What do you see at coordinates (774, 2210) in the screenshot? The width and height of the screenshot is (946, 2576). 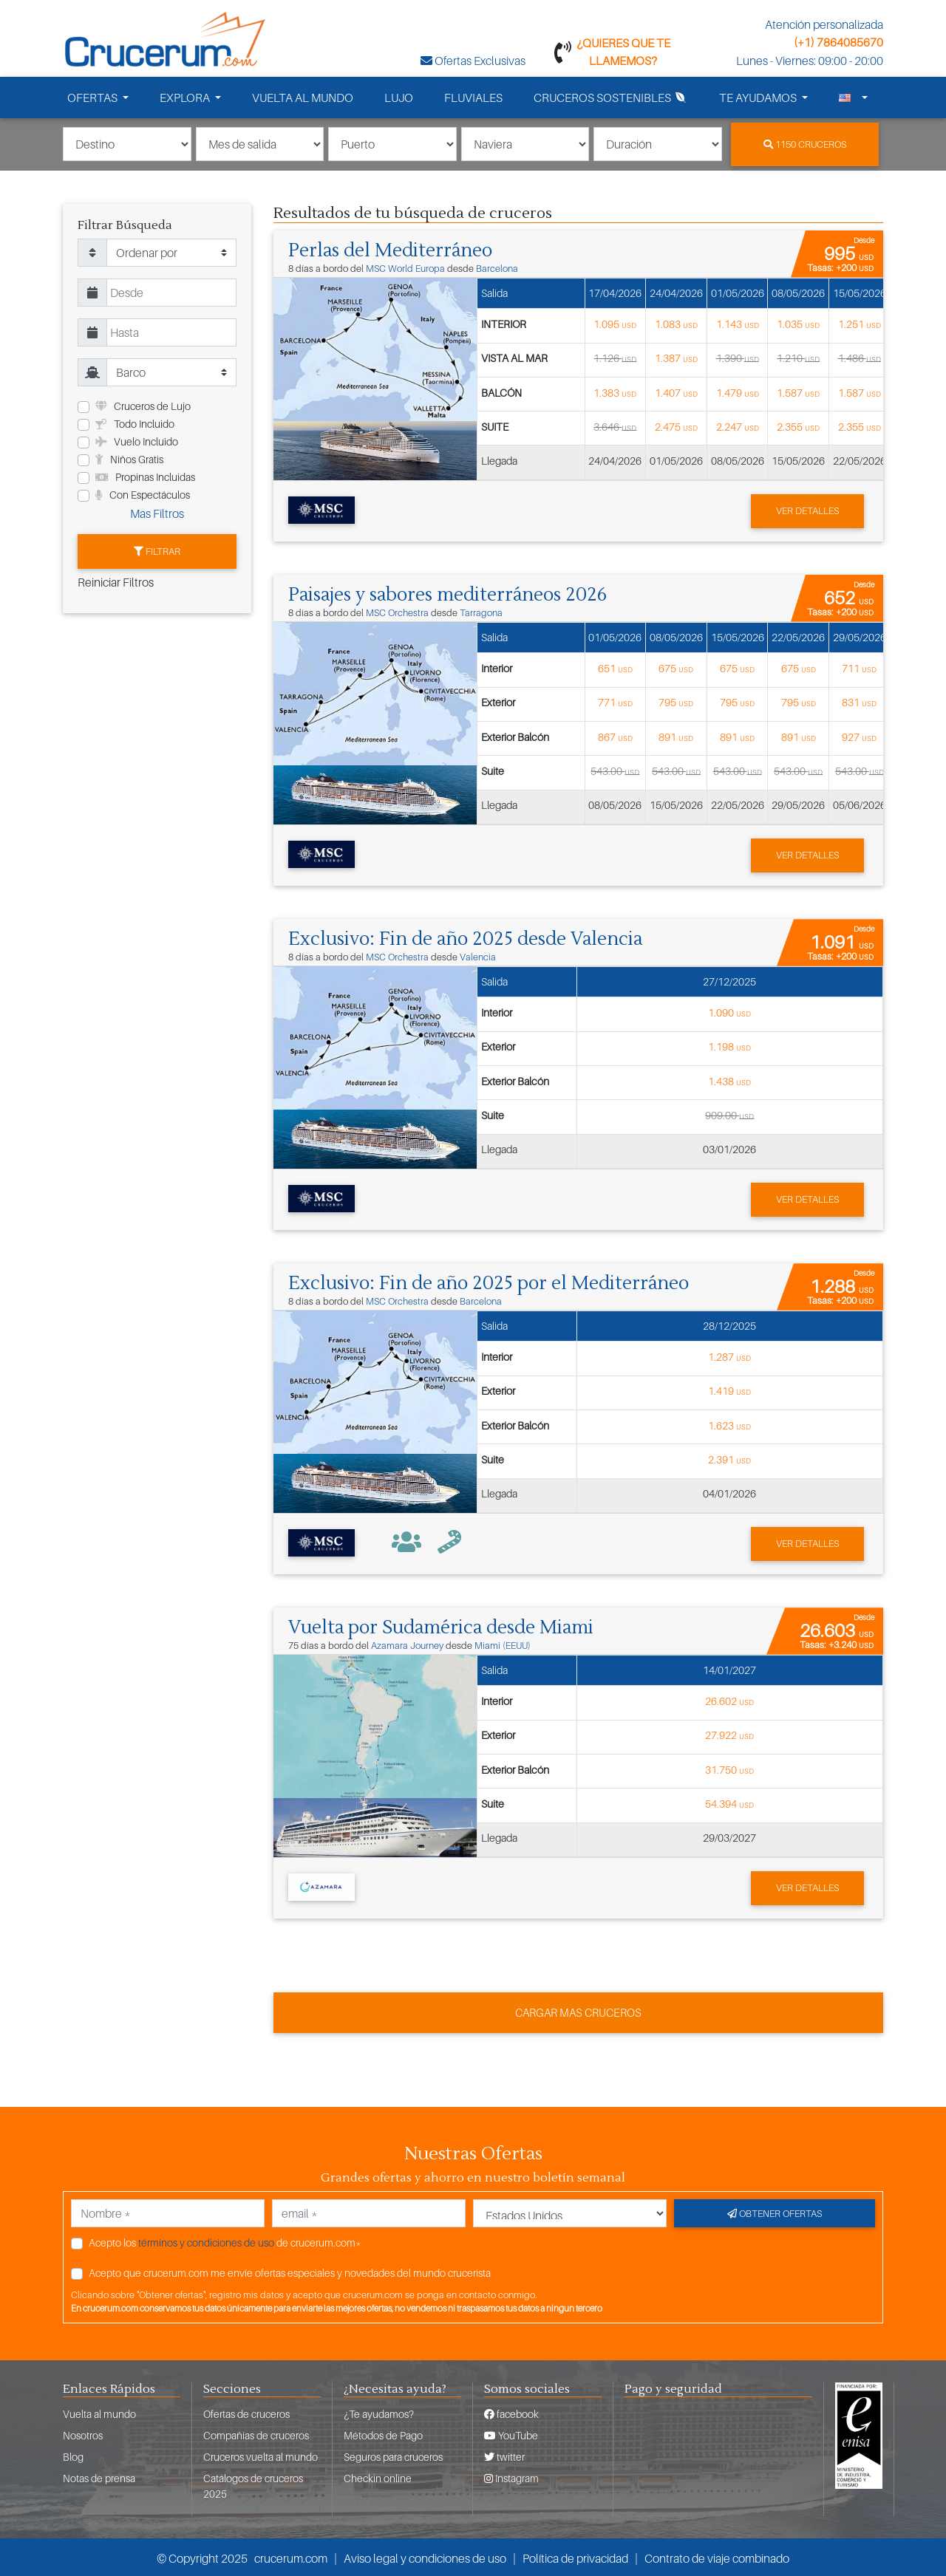 I see `Obtener ofertas` at bounding box center [774, 2210].